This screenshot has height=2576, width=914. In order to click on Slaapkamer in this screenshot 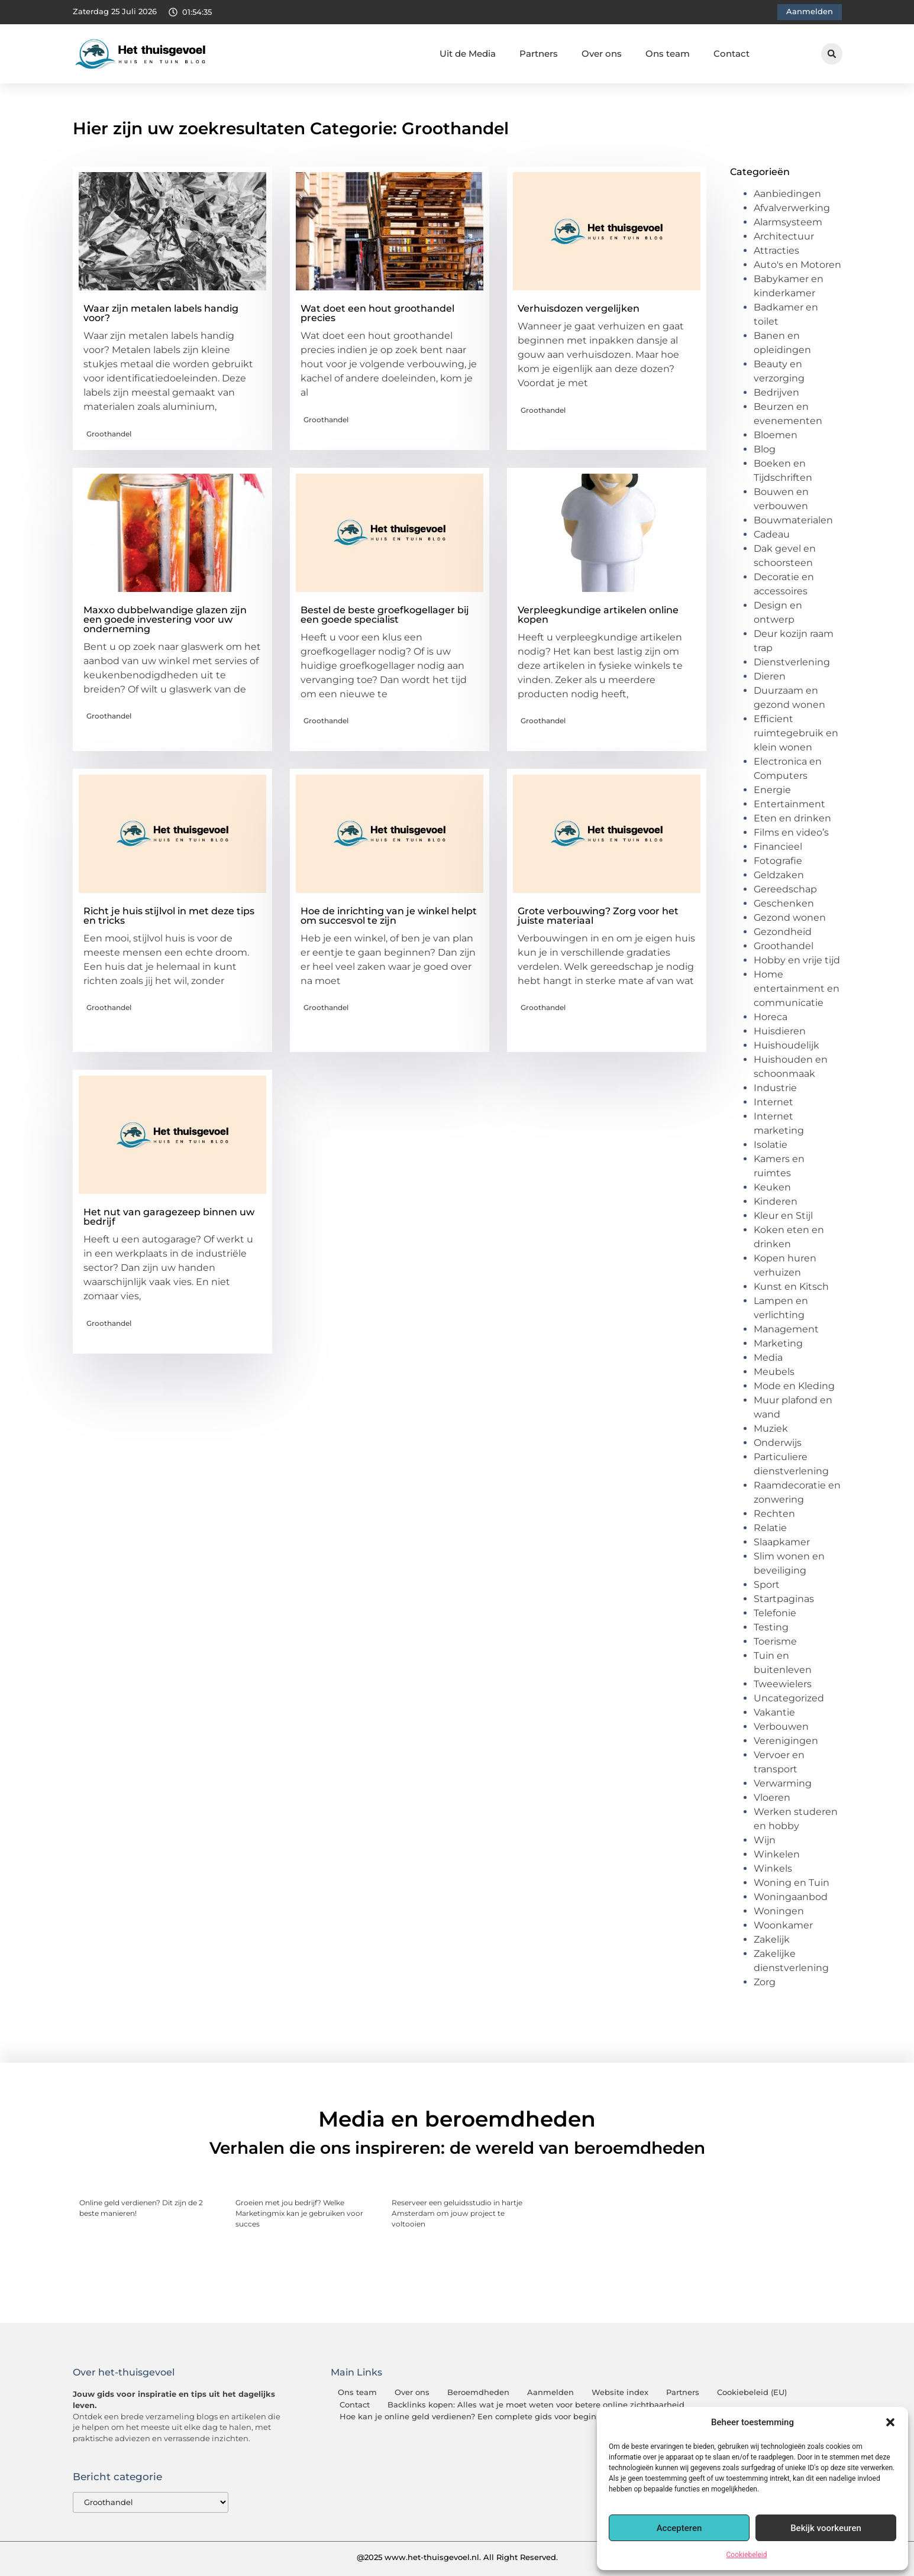, I will do `click(782, 1542)`.